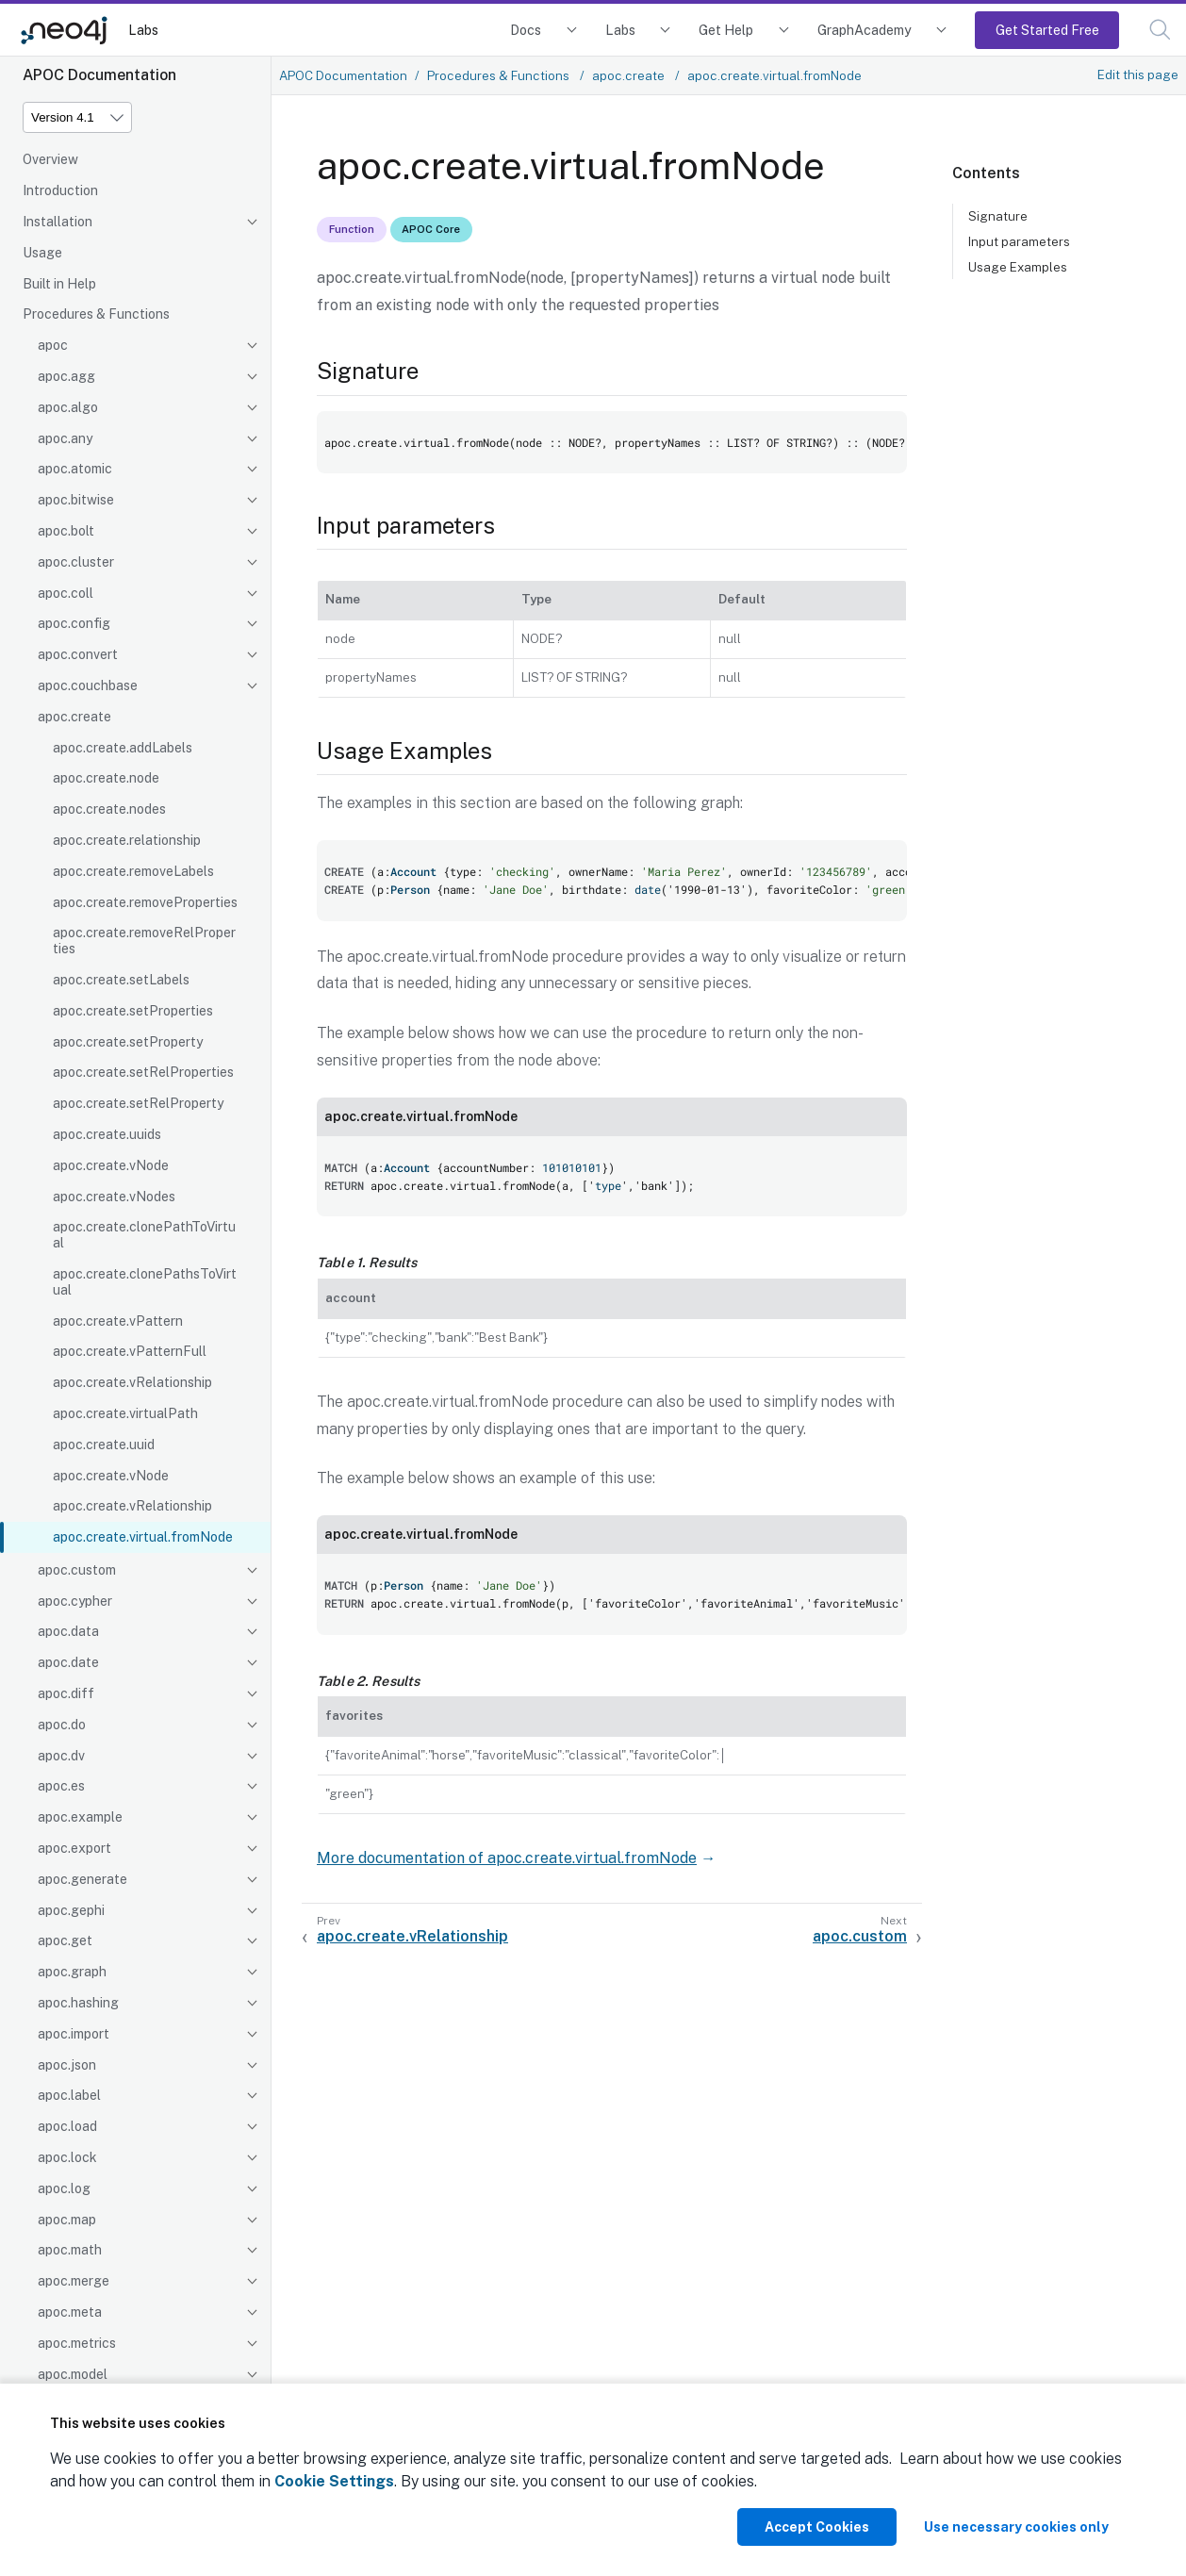 This screenshot has width=1186, height=2576. What do you see at coordinates (118, 1321) in the screenshot?
I see `apoc.create.vPattern` at bounding box center [118, 1321].